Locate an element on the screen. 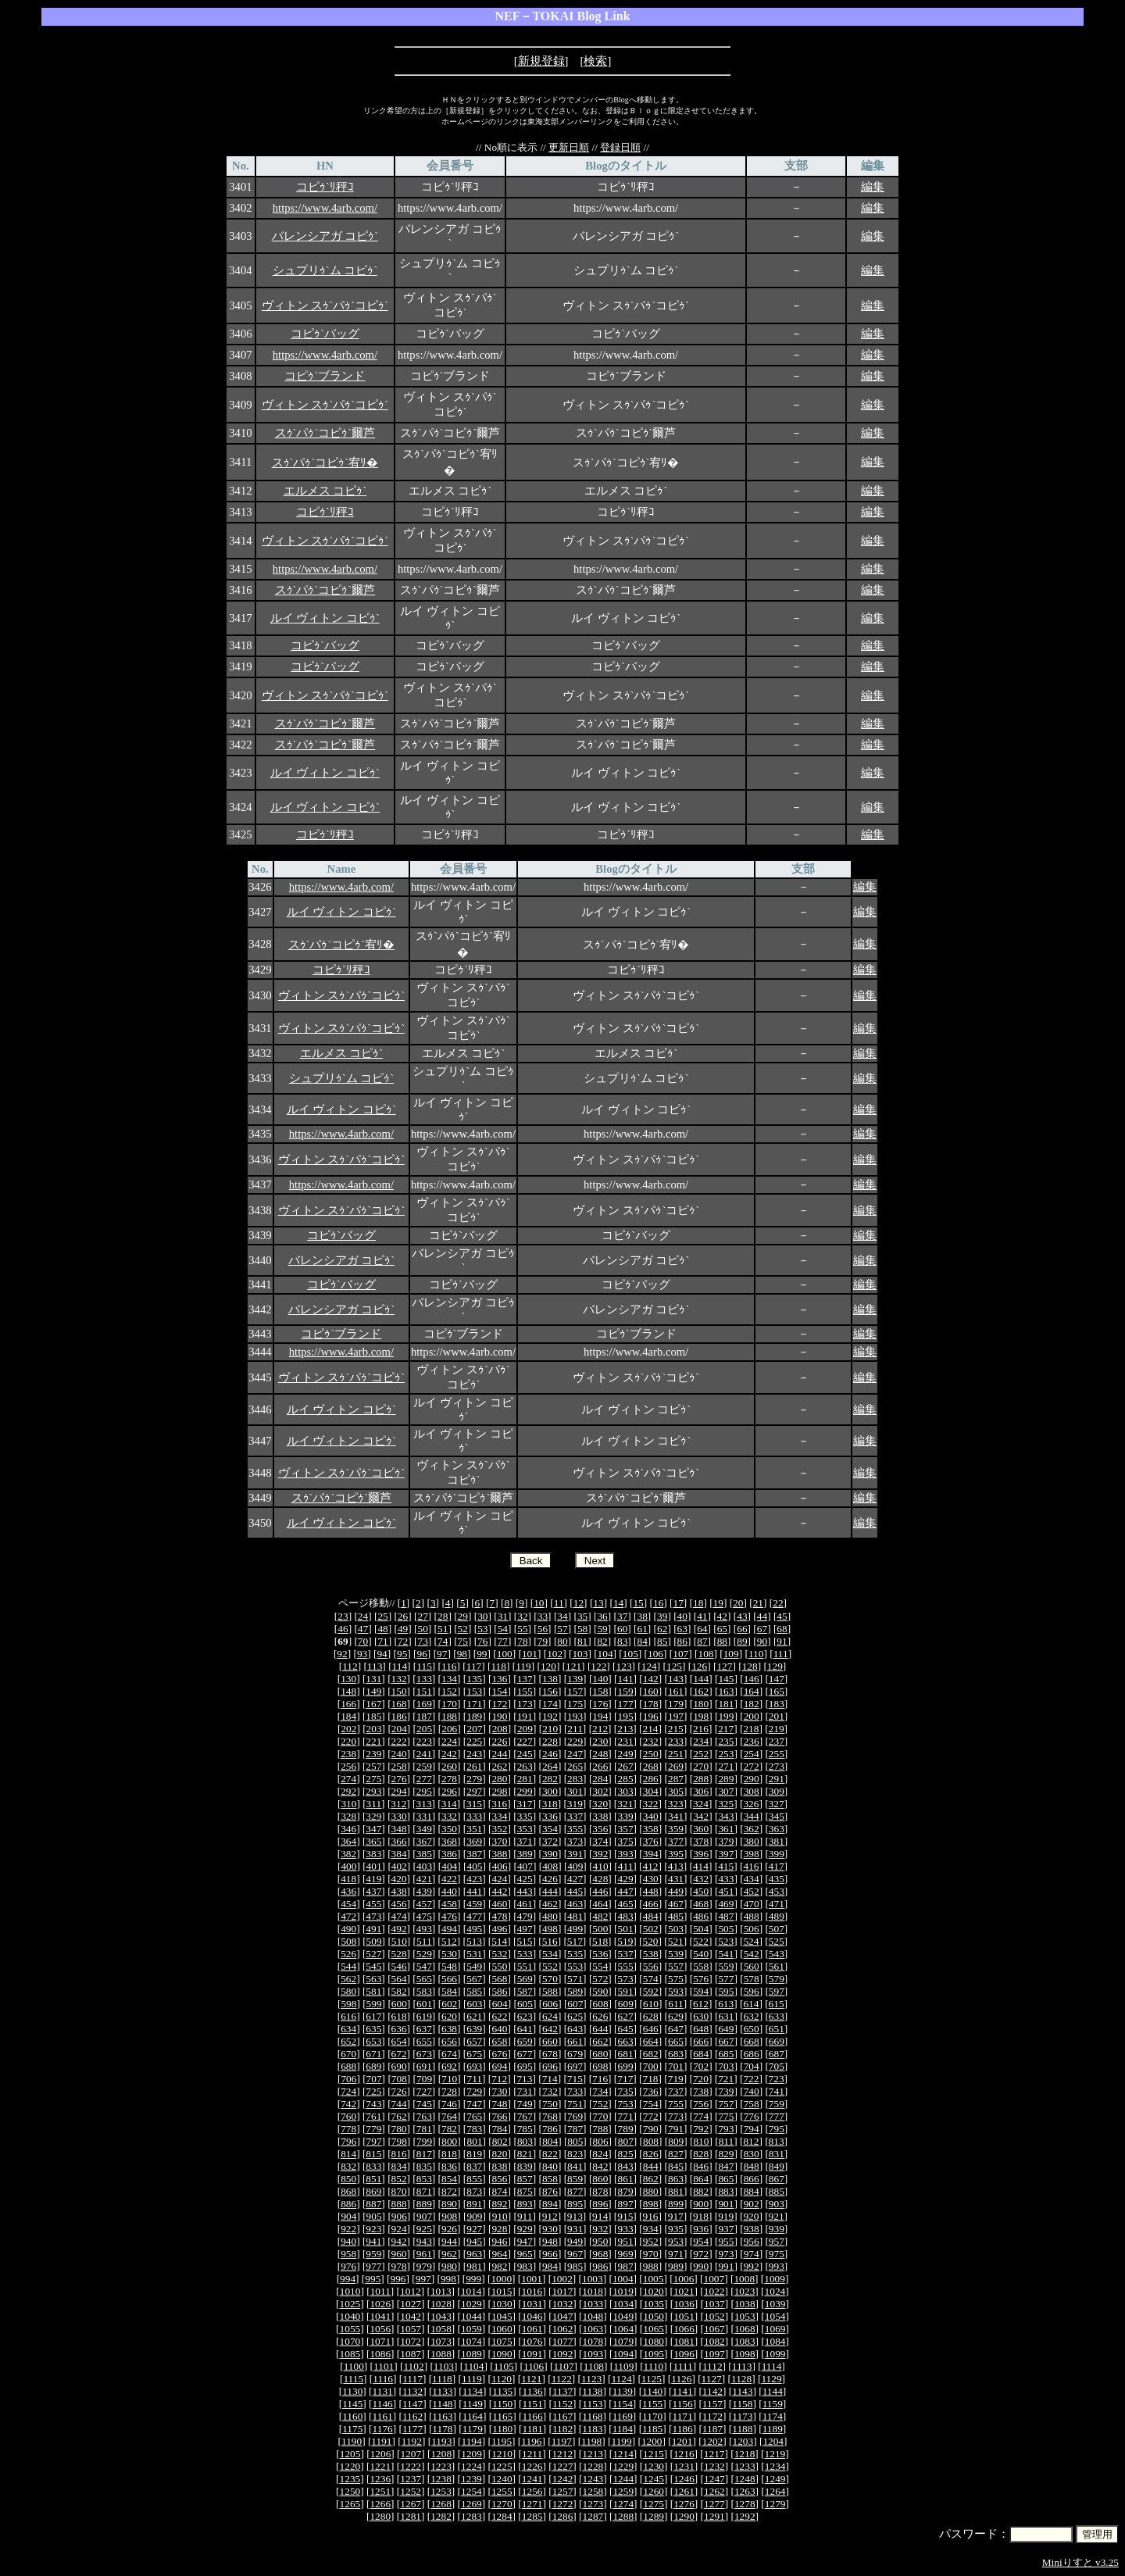 The image size is (1125, 2576). 1036 is located at coordinates (684, 2304).